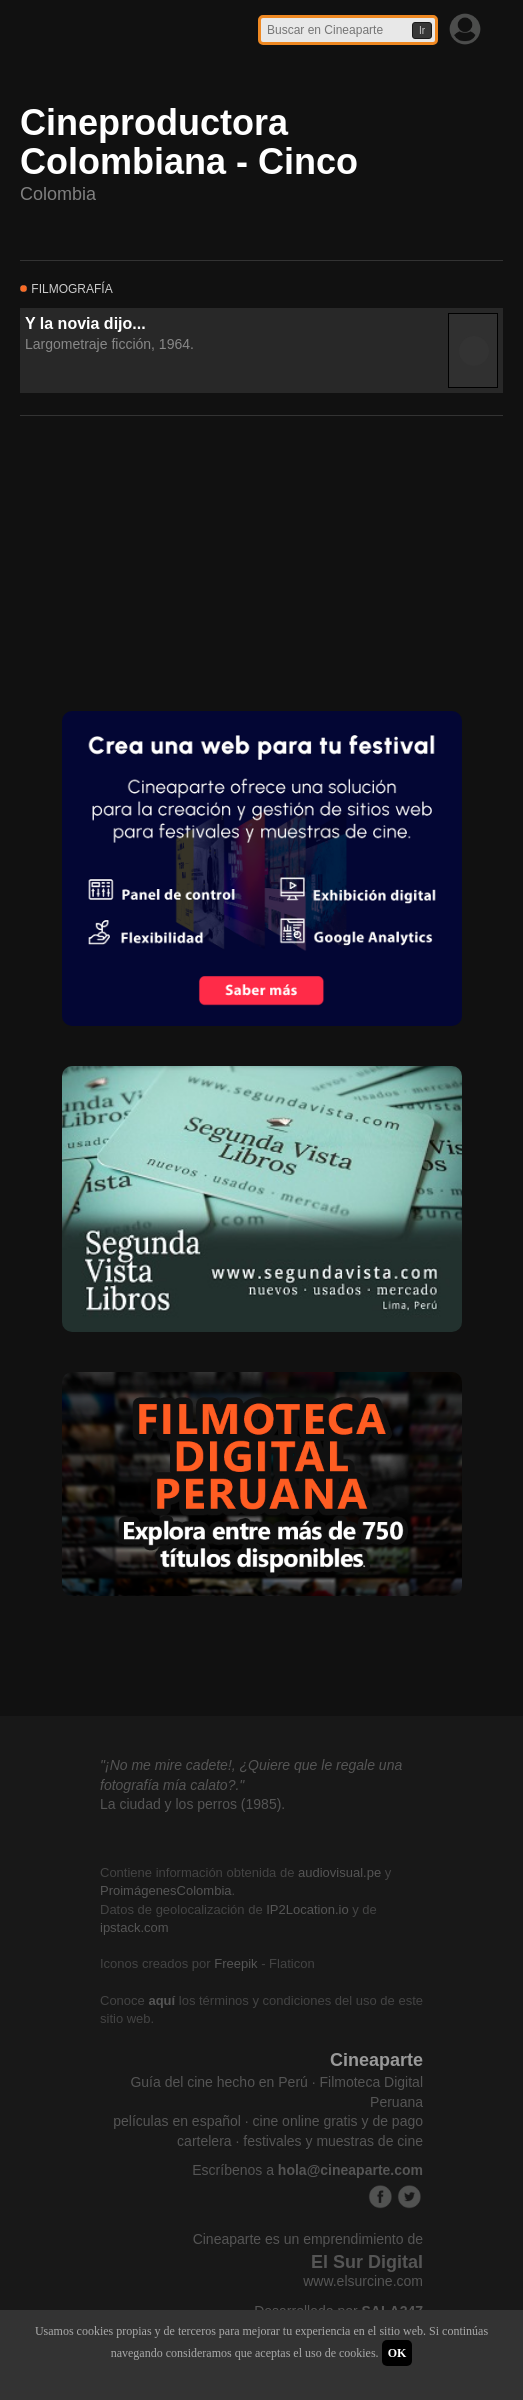  I want to click on audiovisual.pe, so click(339, 1872).